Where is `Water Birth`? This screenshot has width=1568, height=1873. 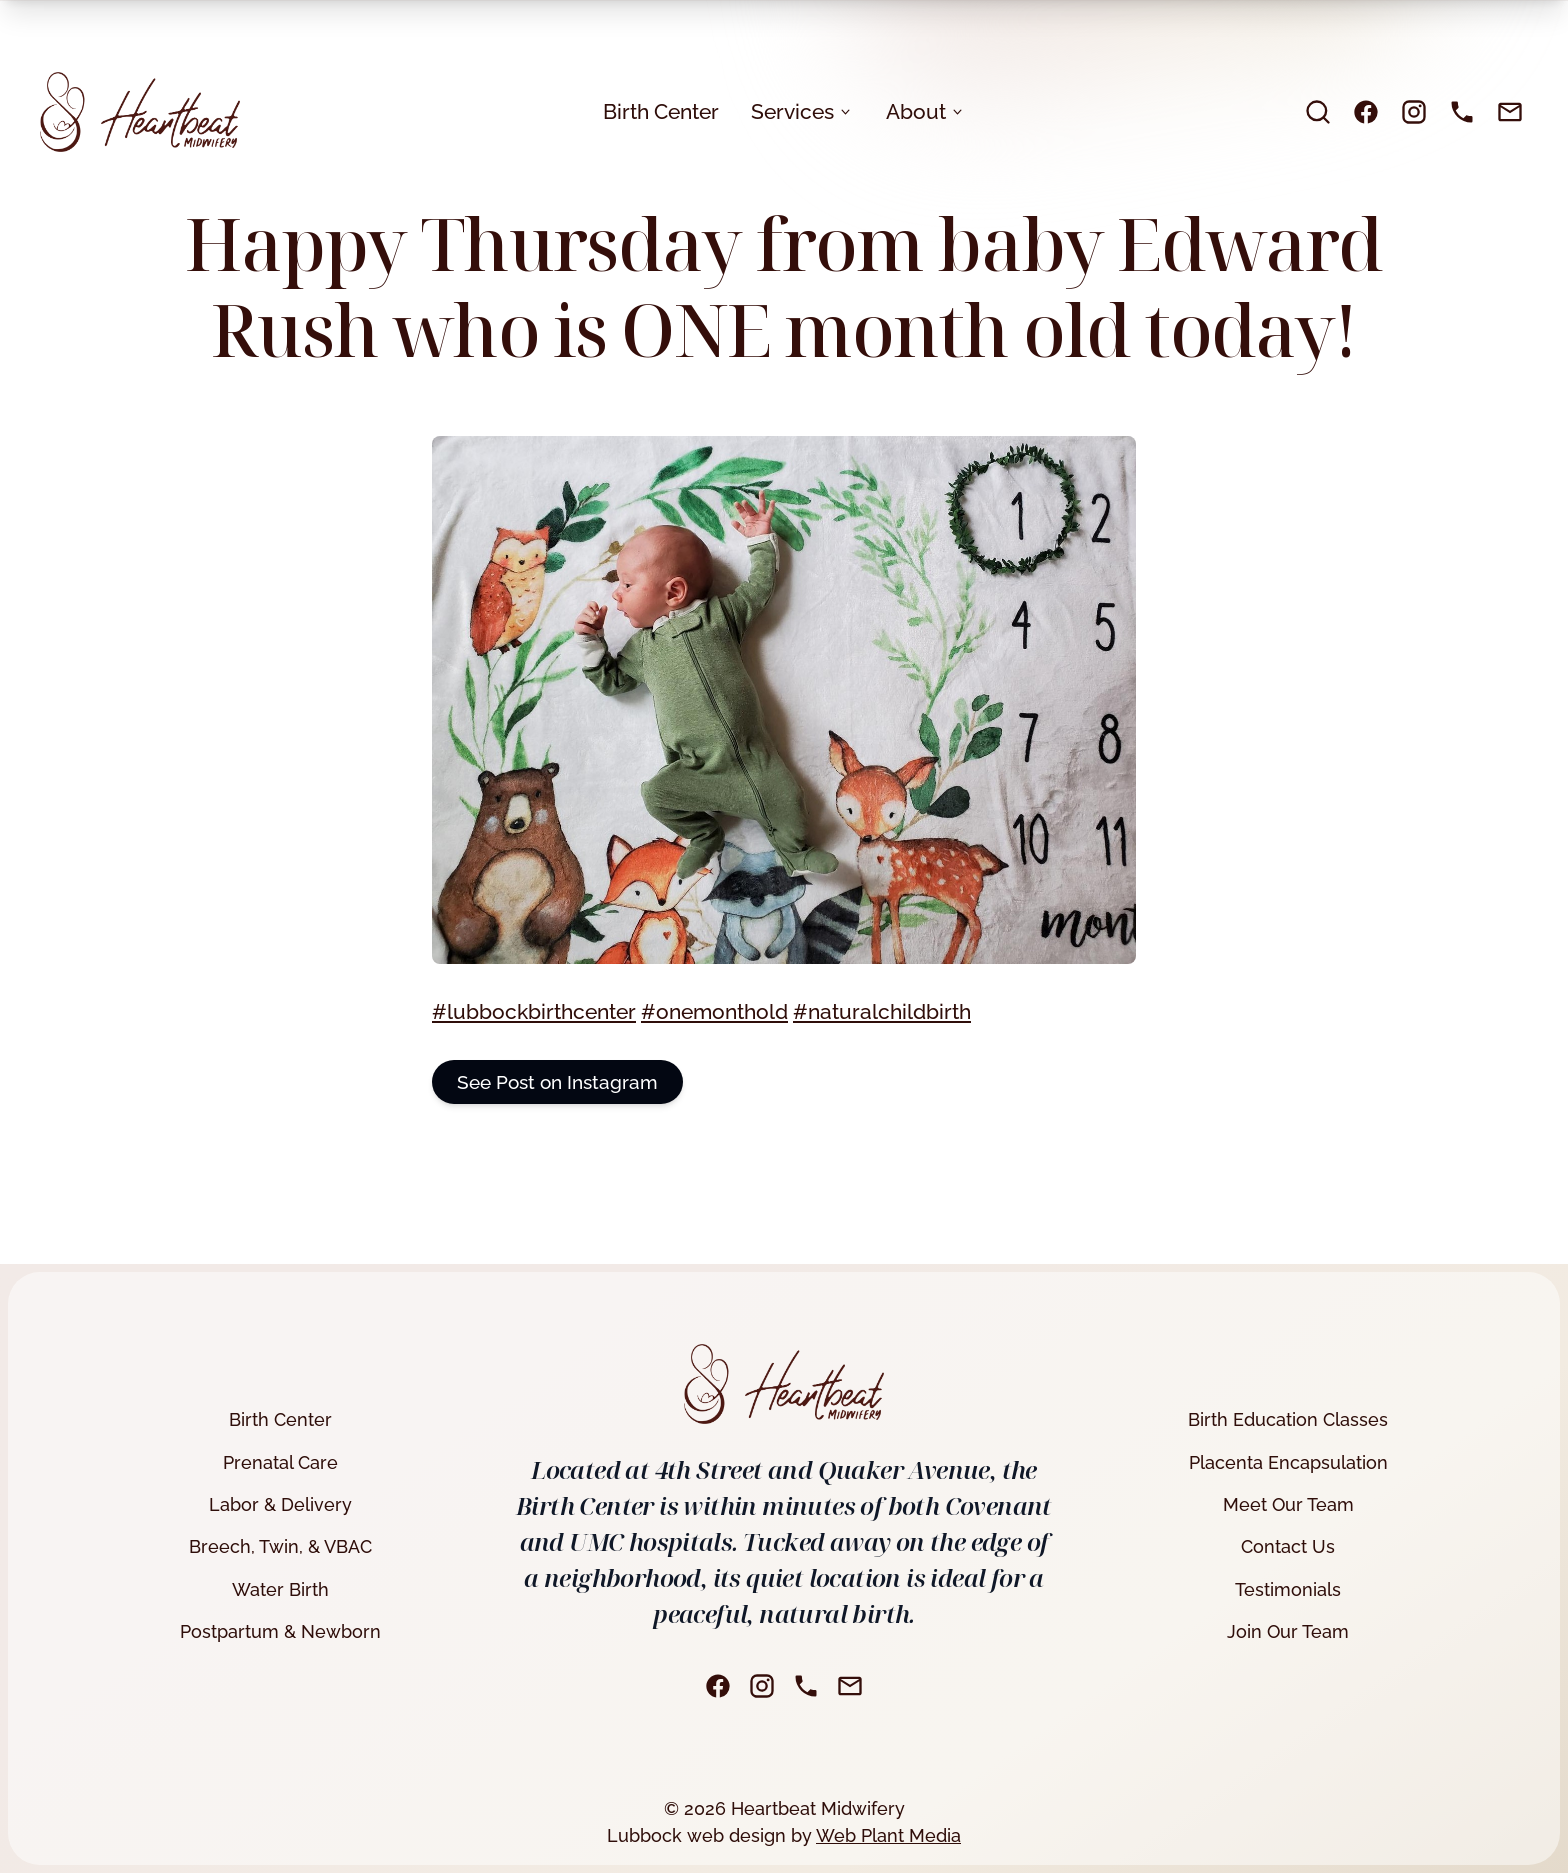 Water Birth is located at coordinates (280, 1589).